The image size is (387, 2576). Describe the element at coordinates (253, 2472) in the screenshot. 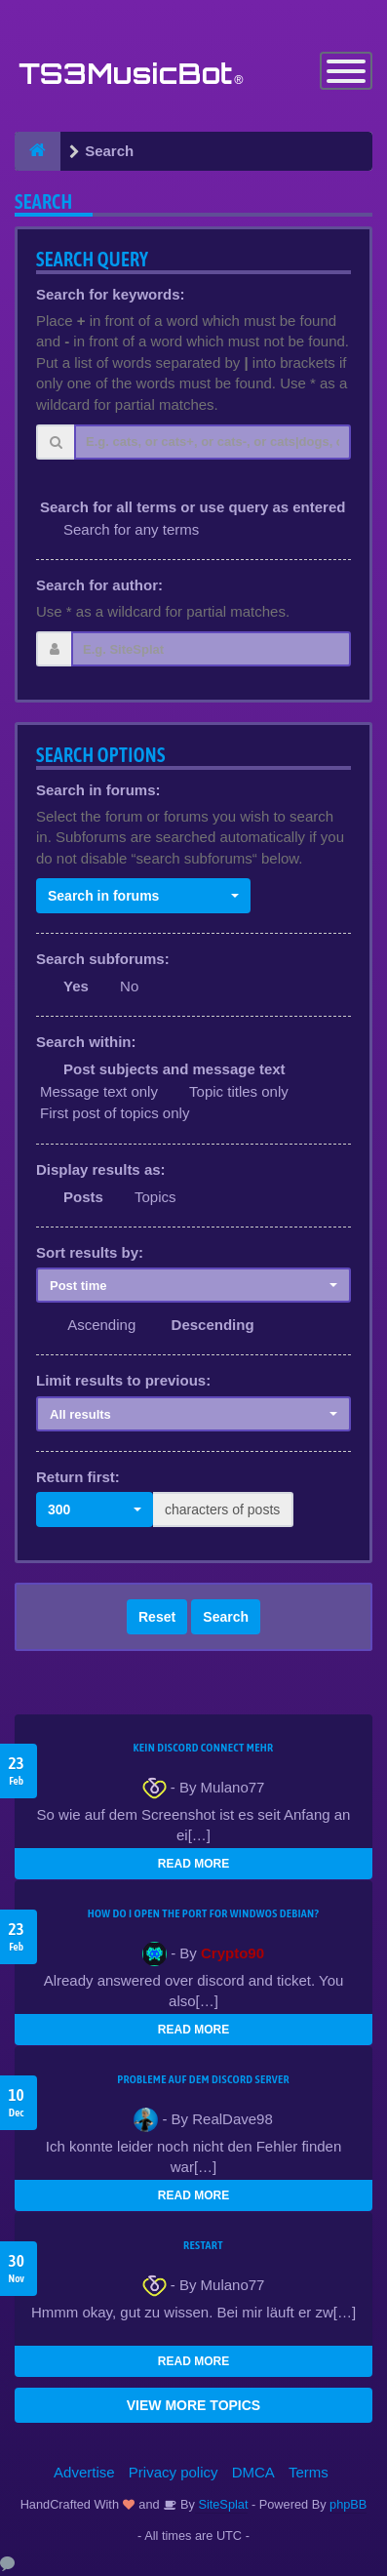

I see `DMCA` at that location.